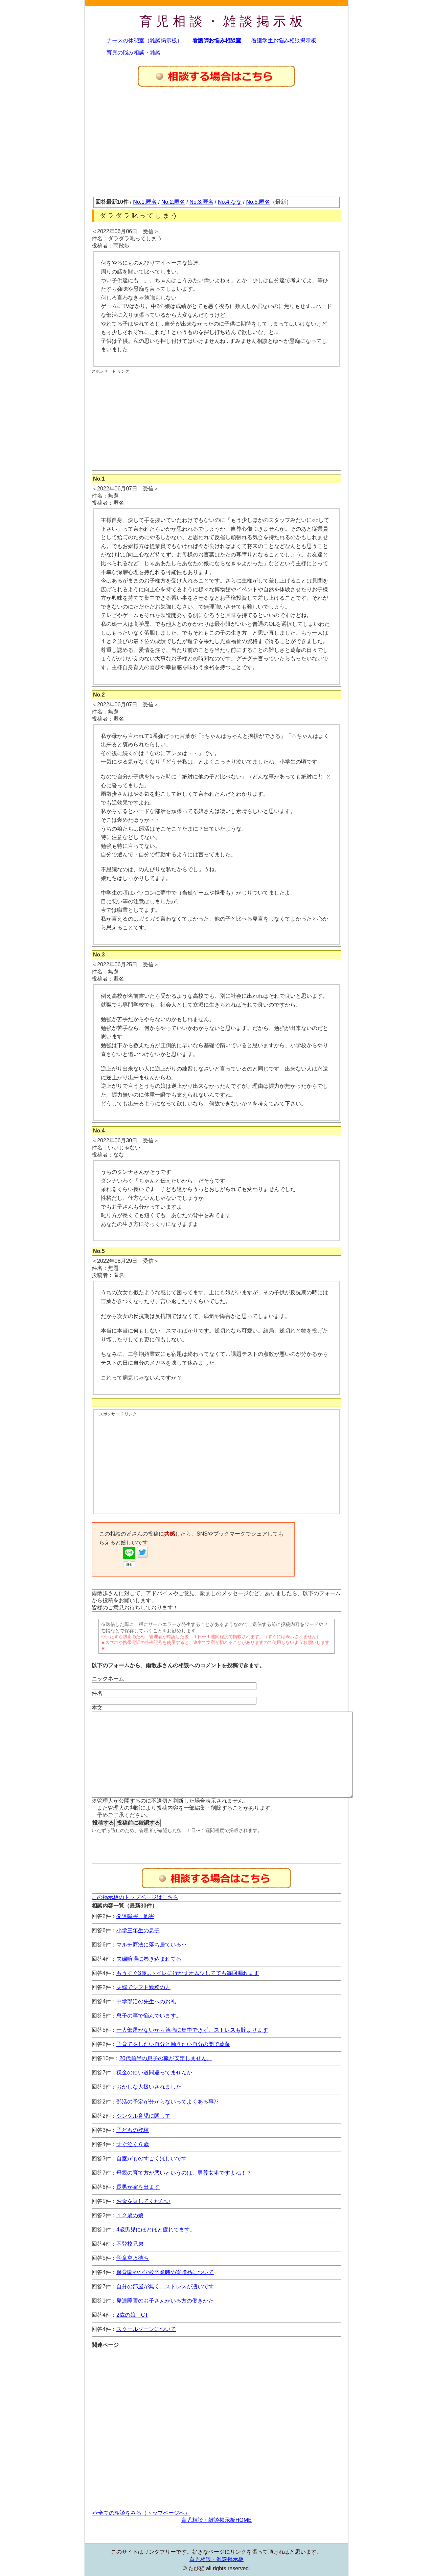  What do you see at coordinates (216, 2520) in the screenshot?
I see `育児相談・雑談掲示板HOME` at bounding box center [216, 2520].